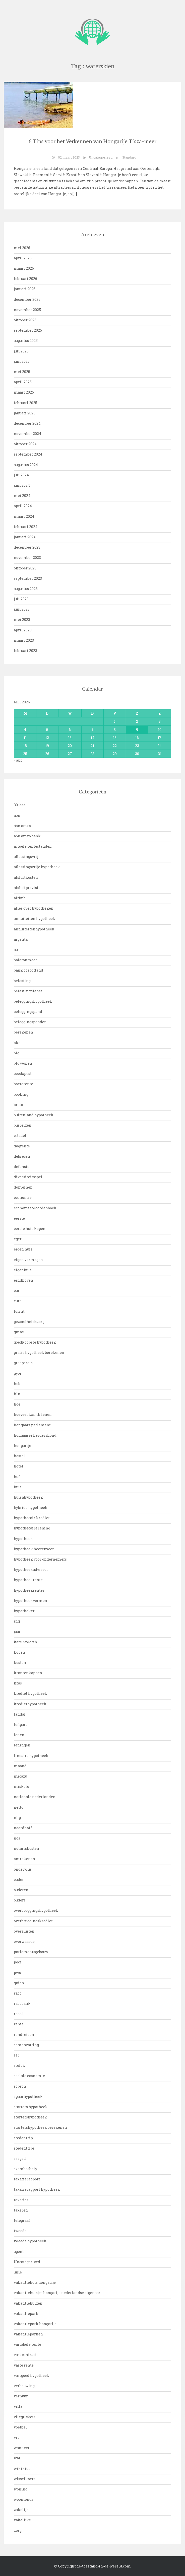 This screenshot has width=185, height=2576. I want to click on economie, so click(23, 1197).